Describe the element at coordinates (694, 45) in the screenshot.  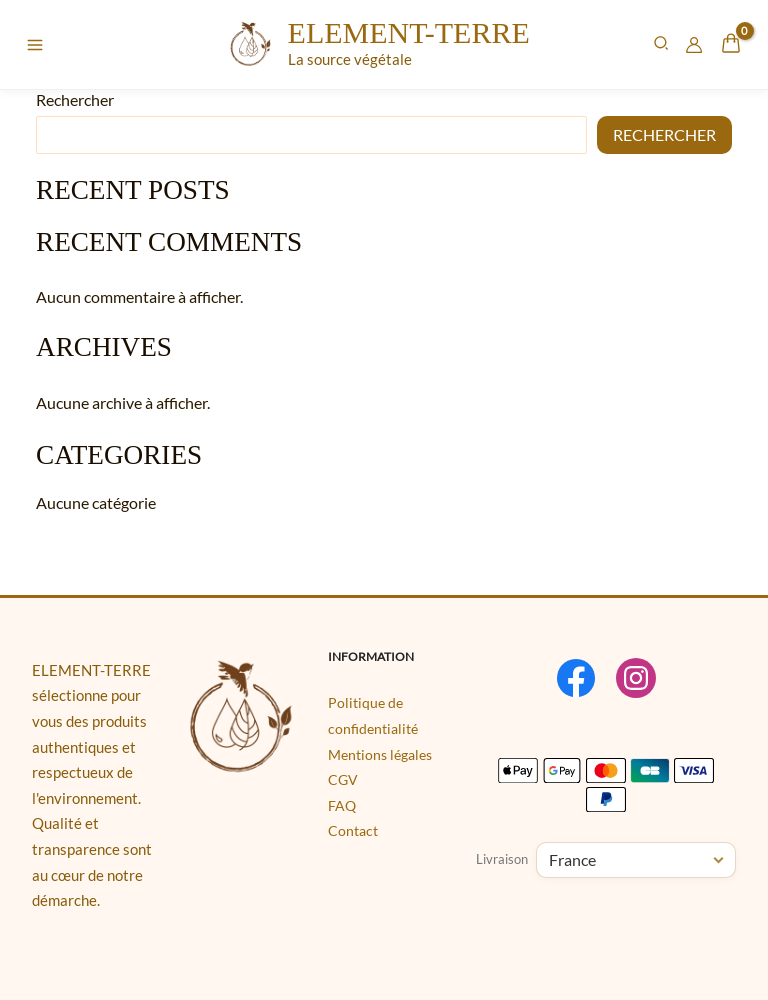
I see `[Lien de l’icône de compte]` at that location.